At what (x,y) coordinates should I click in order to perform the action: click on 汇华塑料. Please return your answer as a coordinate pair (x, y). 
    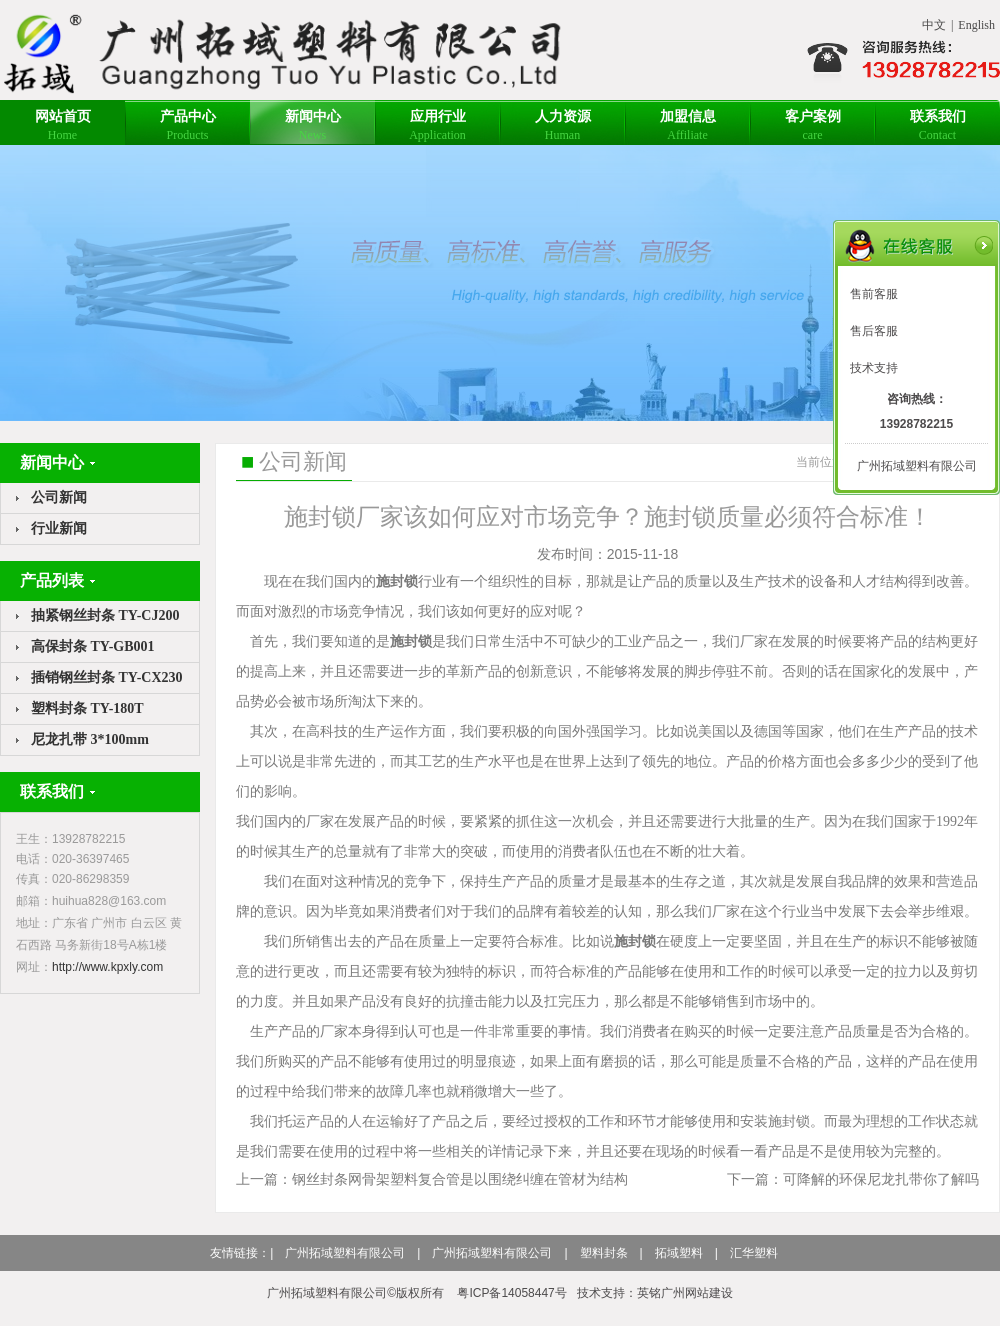
    Looking at the image, I should click on (754, 1253).